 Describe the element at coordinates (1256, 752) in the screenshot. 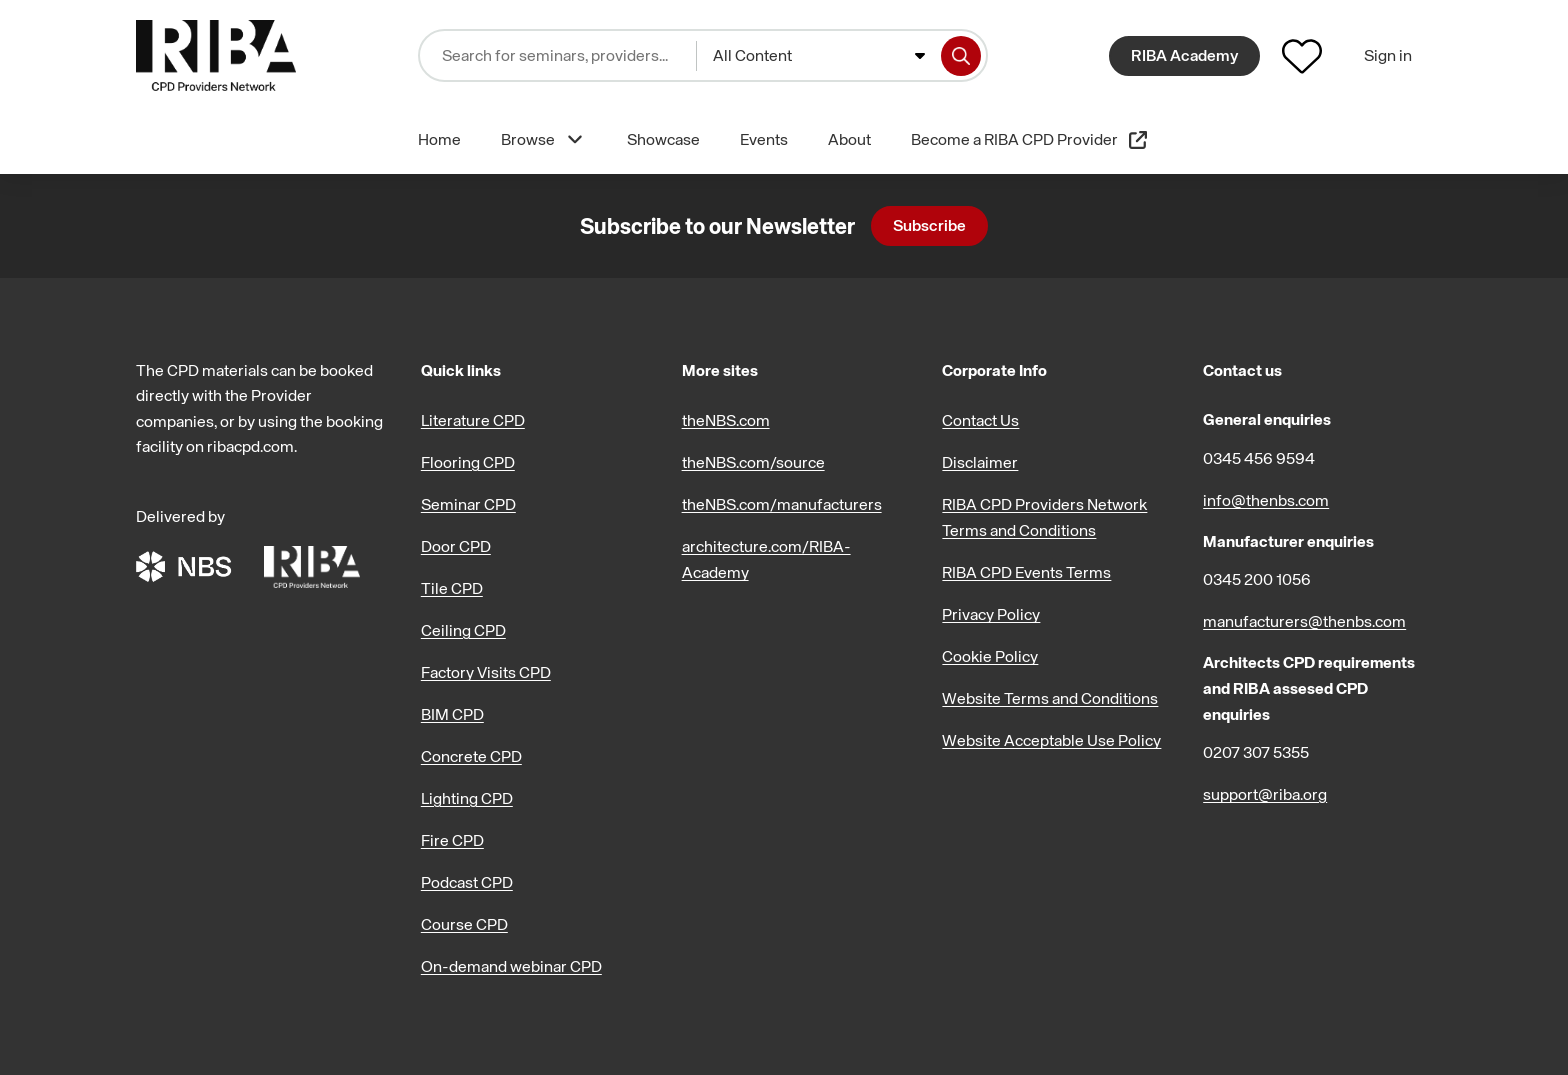

I see `0207 307 5355` at that location.